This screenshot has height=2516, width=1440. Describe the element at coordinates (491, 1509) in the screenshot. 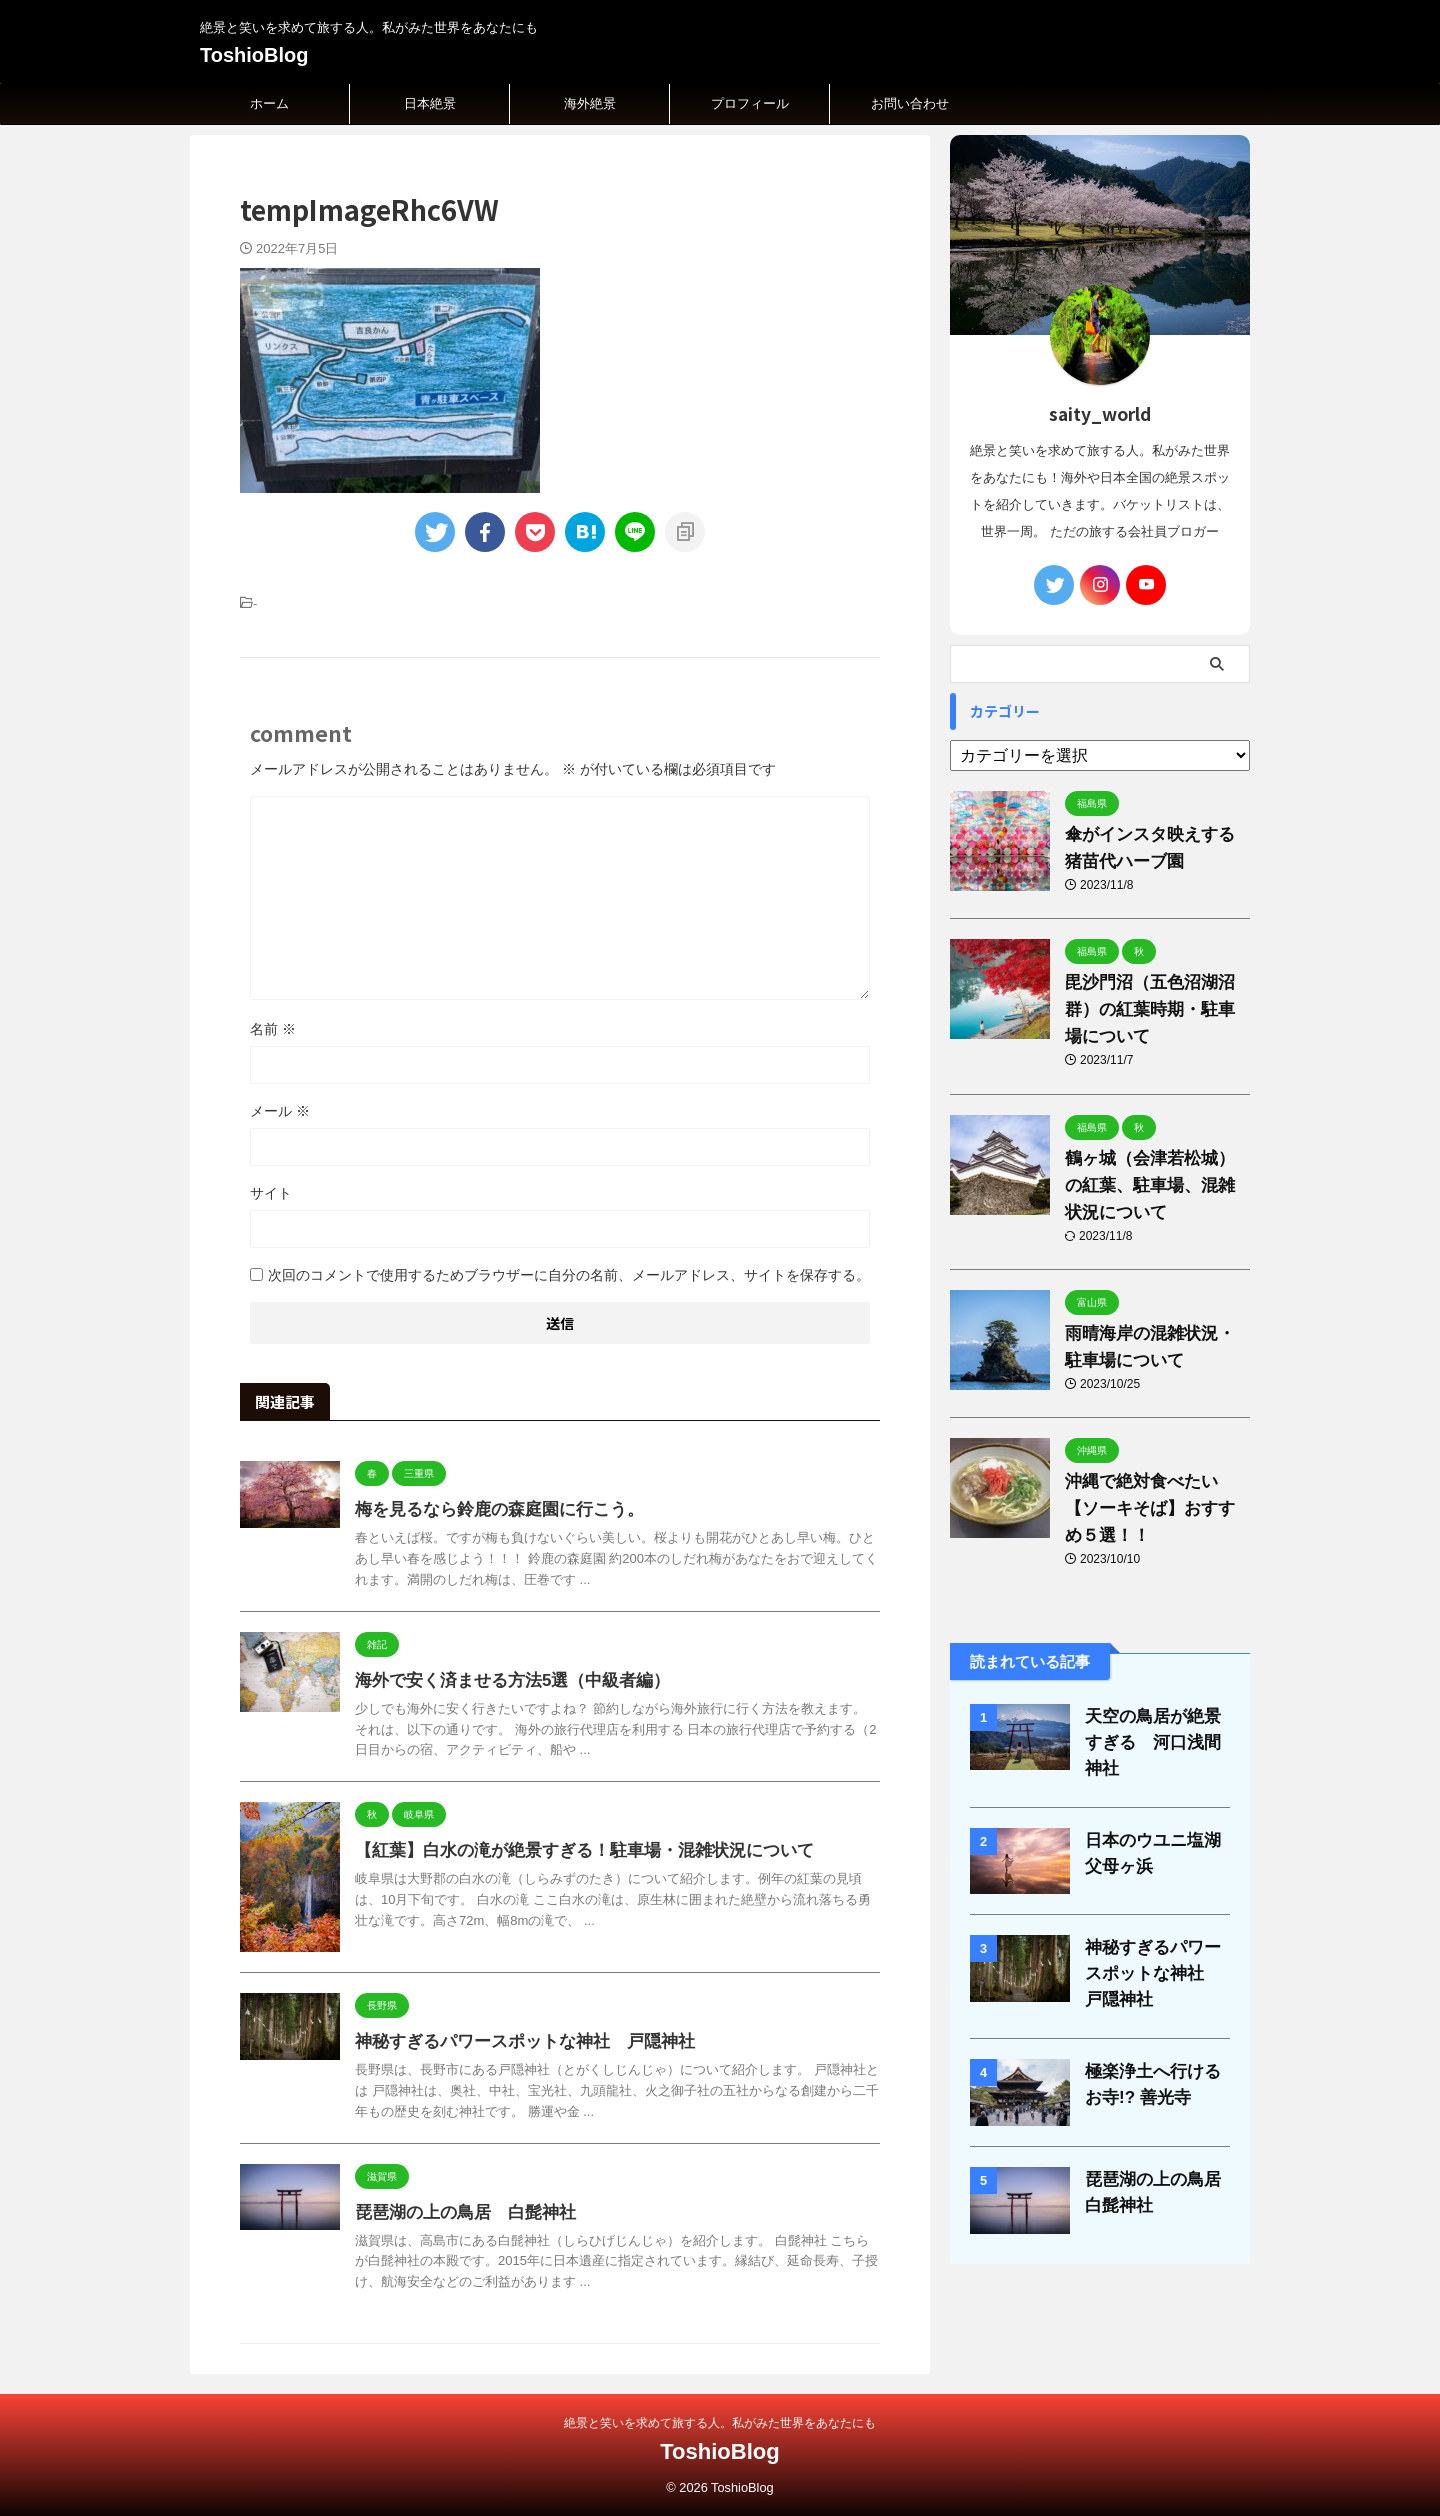

I see `梅を見るなら鈴鹿の森庭園に行こう。` at that location.